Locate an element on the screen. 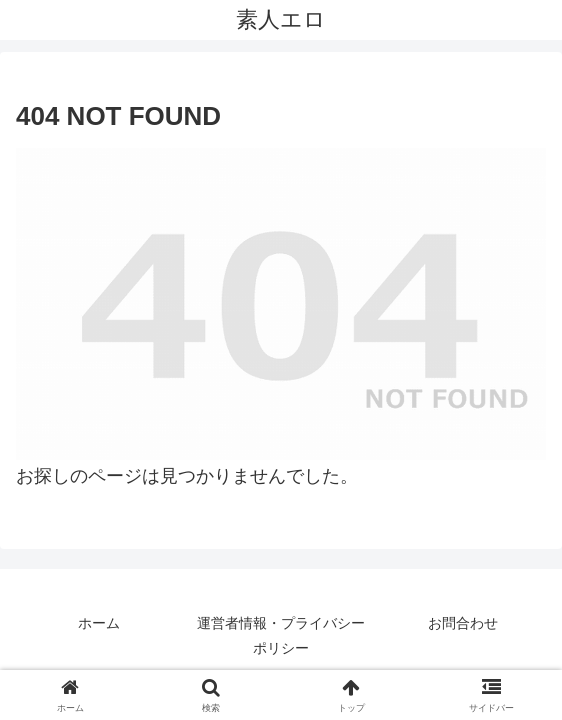  お問合わせ is located at coordinates (463, 623).